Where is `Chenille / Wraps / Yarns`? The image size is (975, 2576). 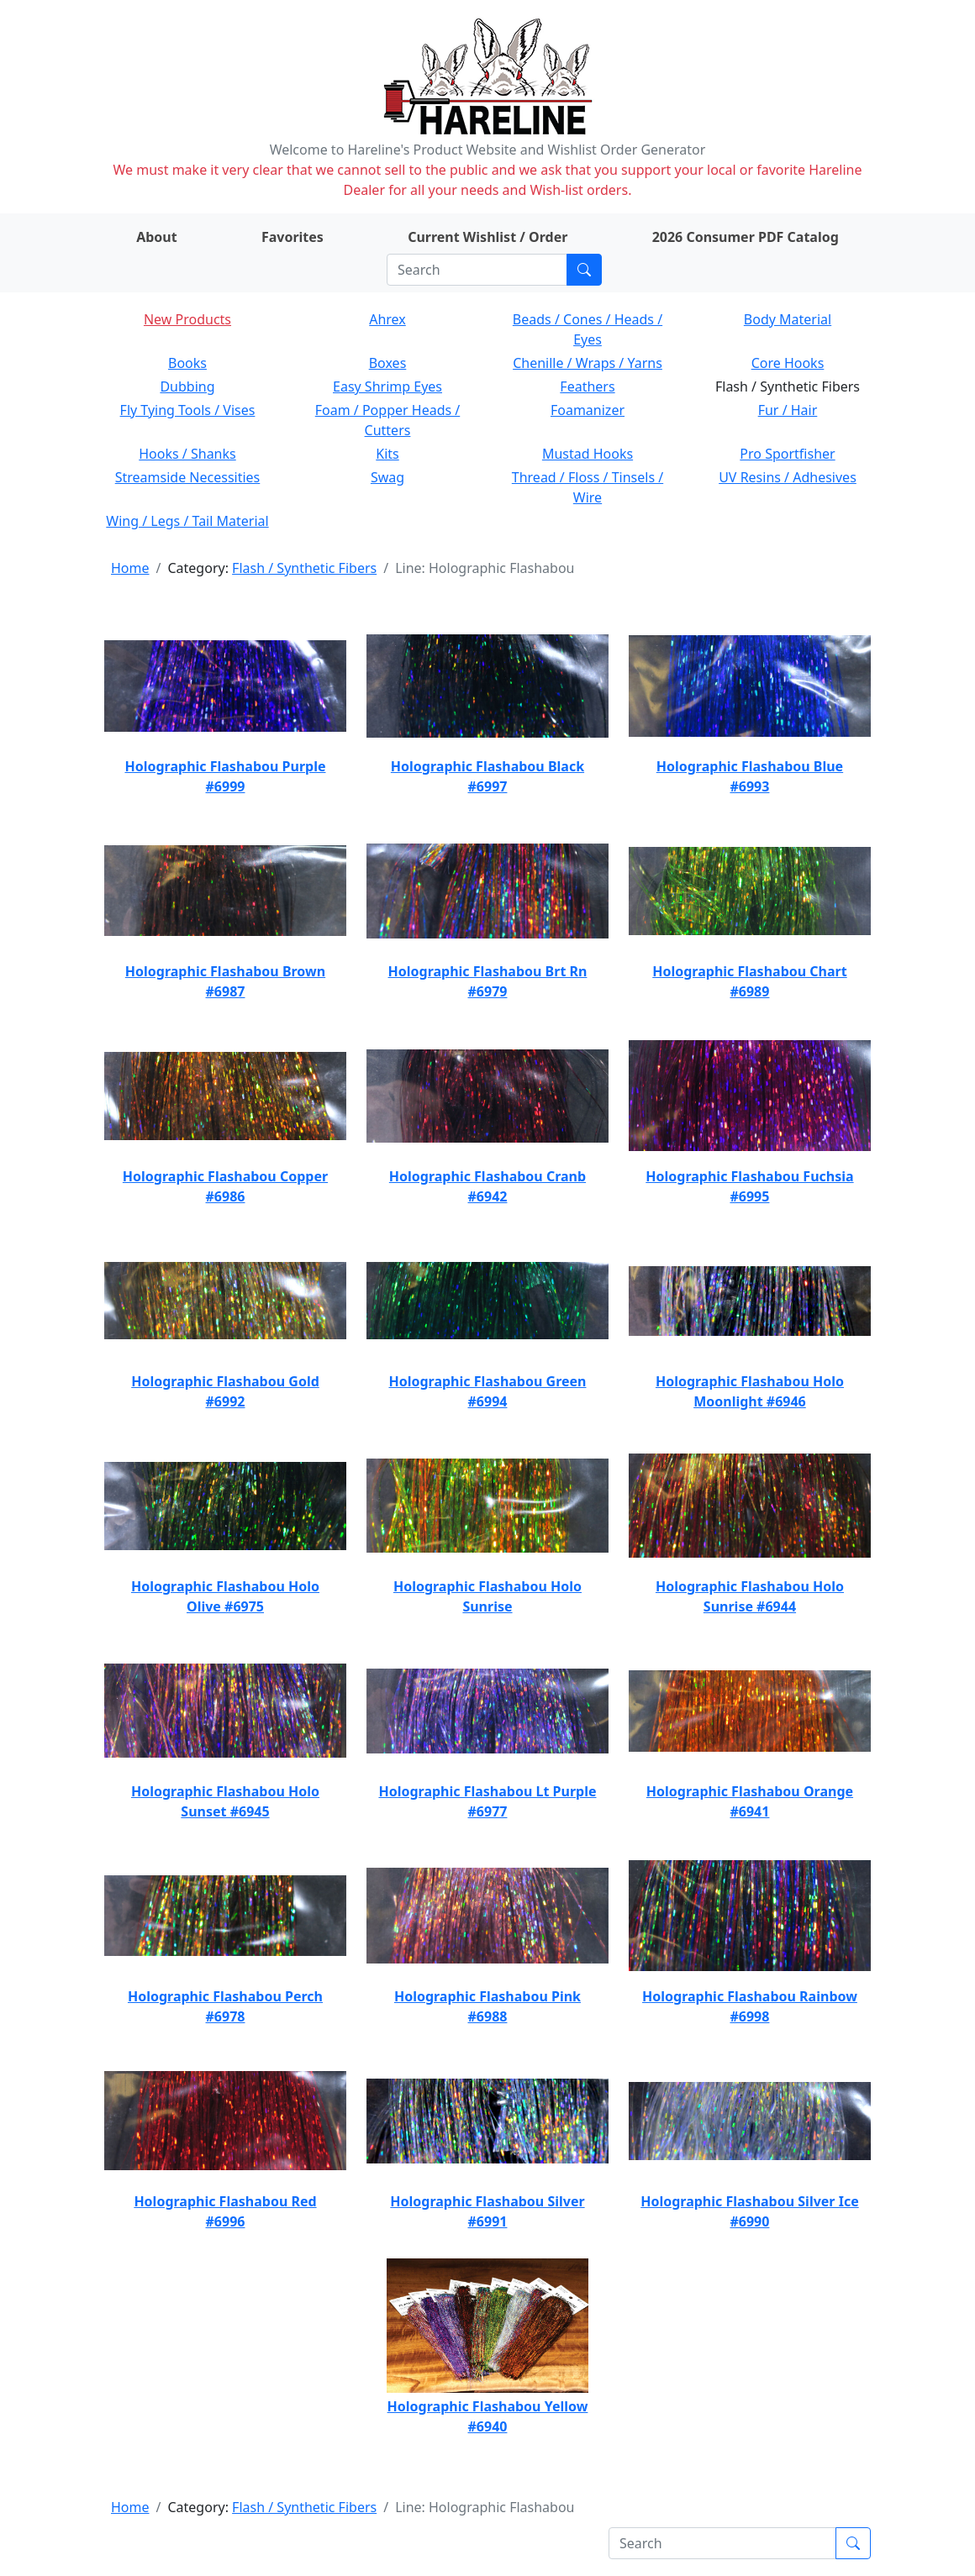 Chenille / Wraps / Yarns is located at coordinates (587, 363).